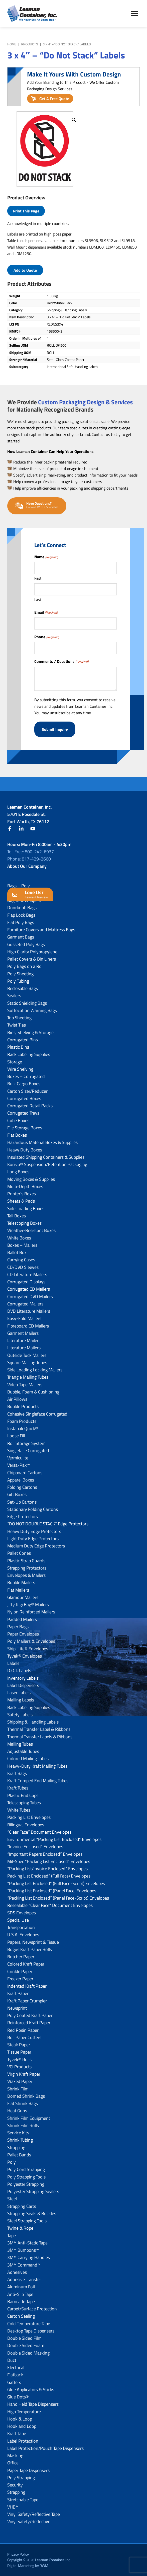 The image size is (147, 2576). I want to click on Packing List Enclosed” (Full Face) Envelopes, so click(48, 1875).